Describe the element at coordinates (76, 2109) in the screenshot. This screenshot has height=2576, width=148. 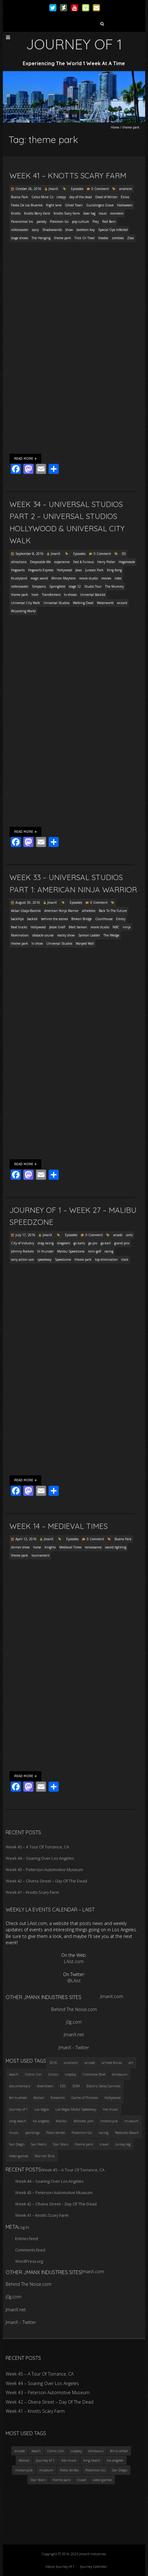
I see `Las Vegas Motor Speedway [Las Vegas Motor Speedway (3 items)]` at that location.